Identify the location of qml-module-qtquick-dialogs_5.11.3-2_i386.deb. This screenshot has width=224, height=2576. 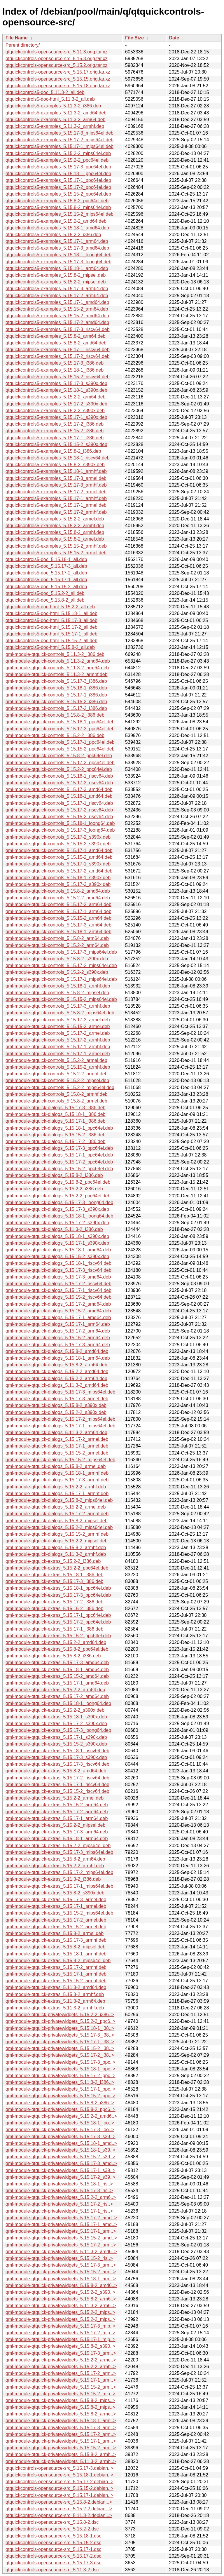
(54, 1229).